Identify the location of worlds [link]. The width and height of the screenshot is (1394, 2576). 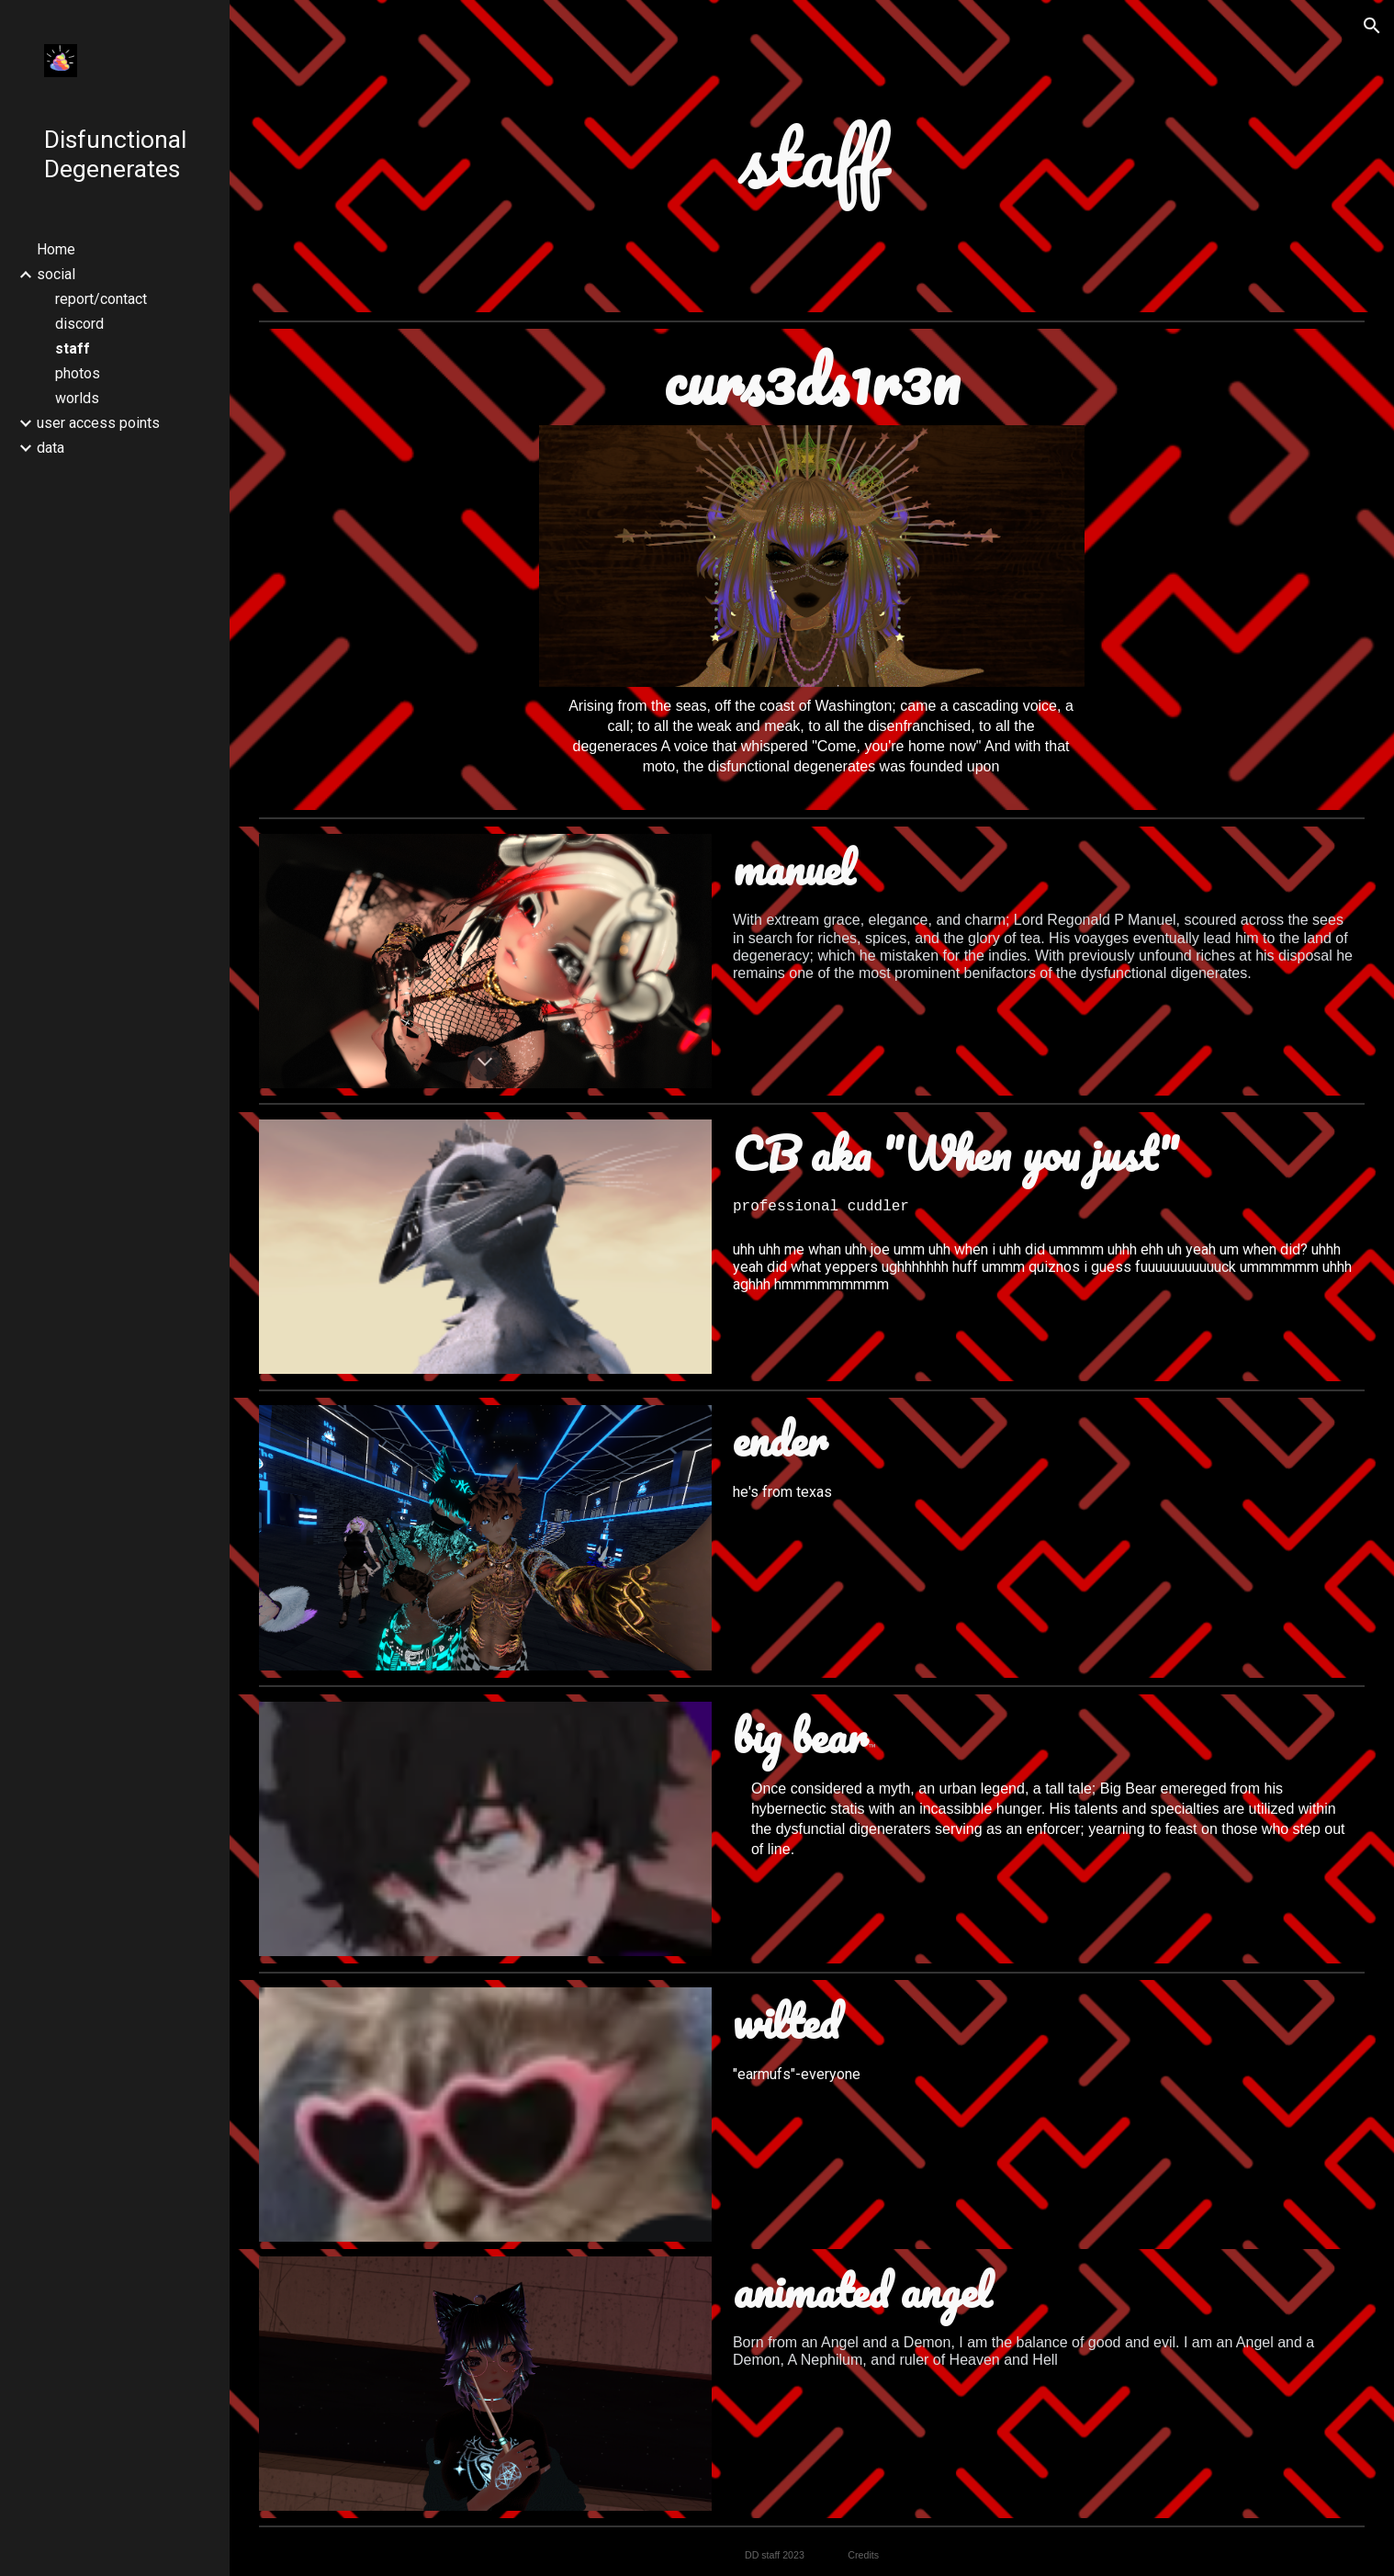
(77, 398).